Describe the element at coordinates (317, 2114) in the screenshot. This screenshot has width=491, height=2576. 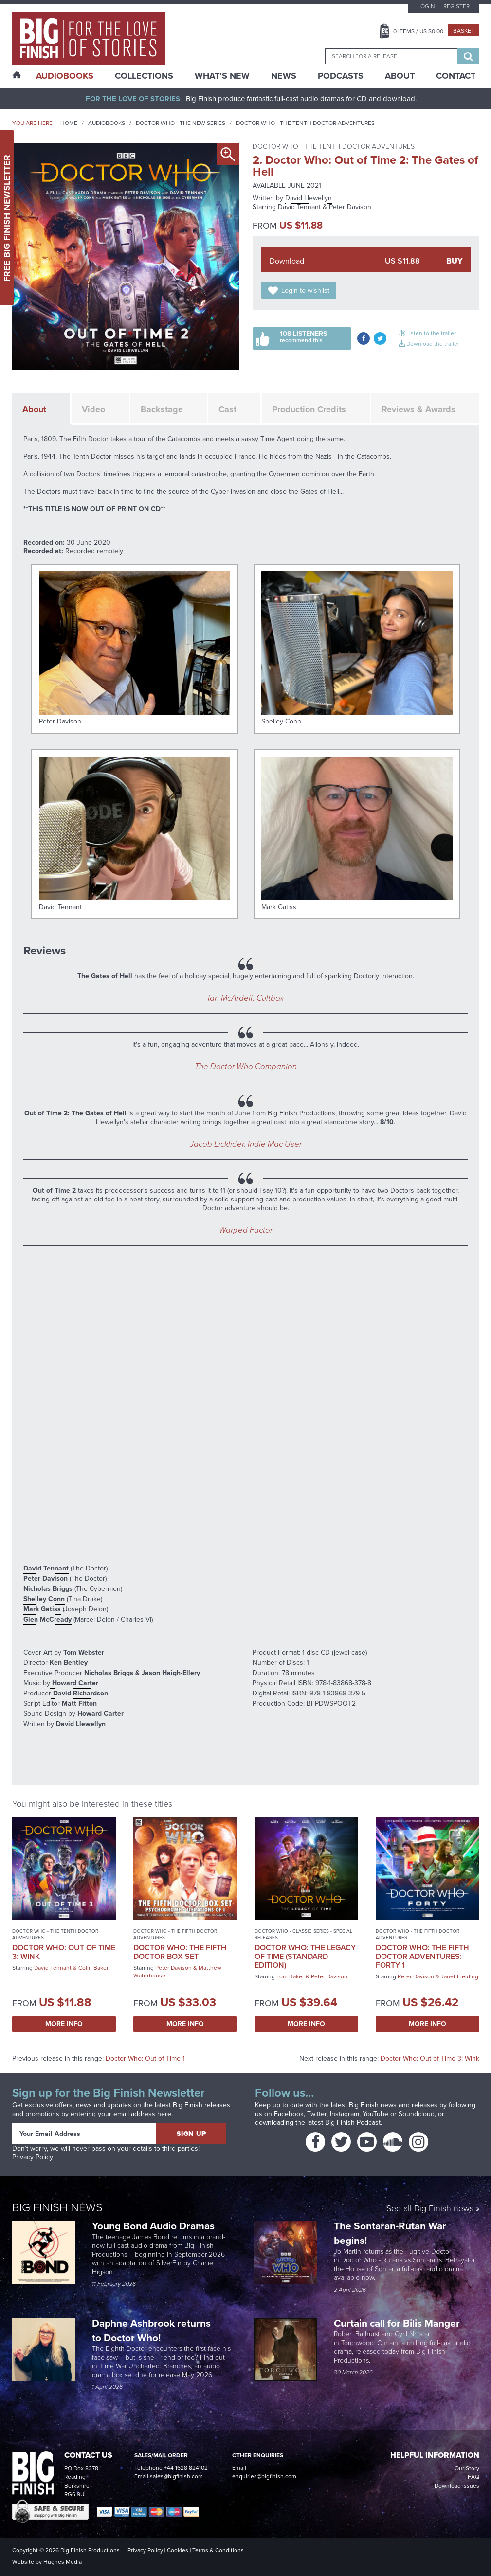
I see `Twitter` at that location.